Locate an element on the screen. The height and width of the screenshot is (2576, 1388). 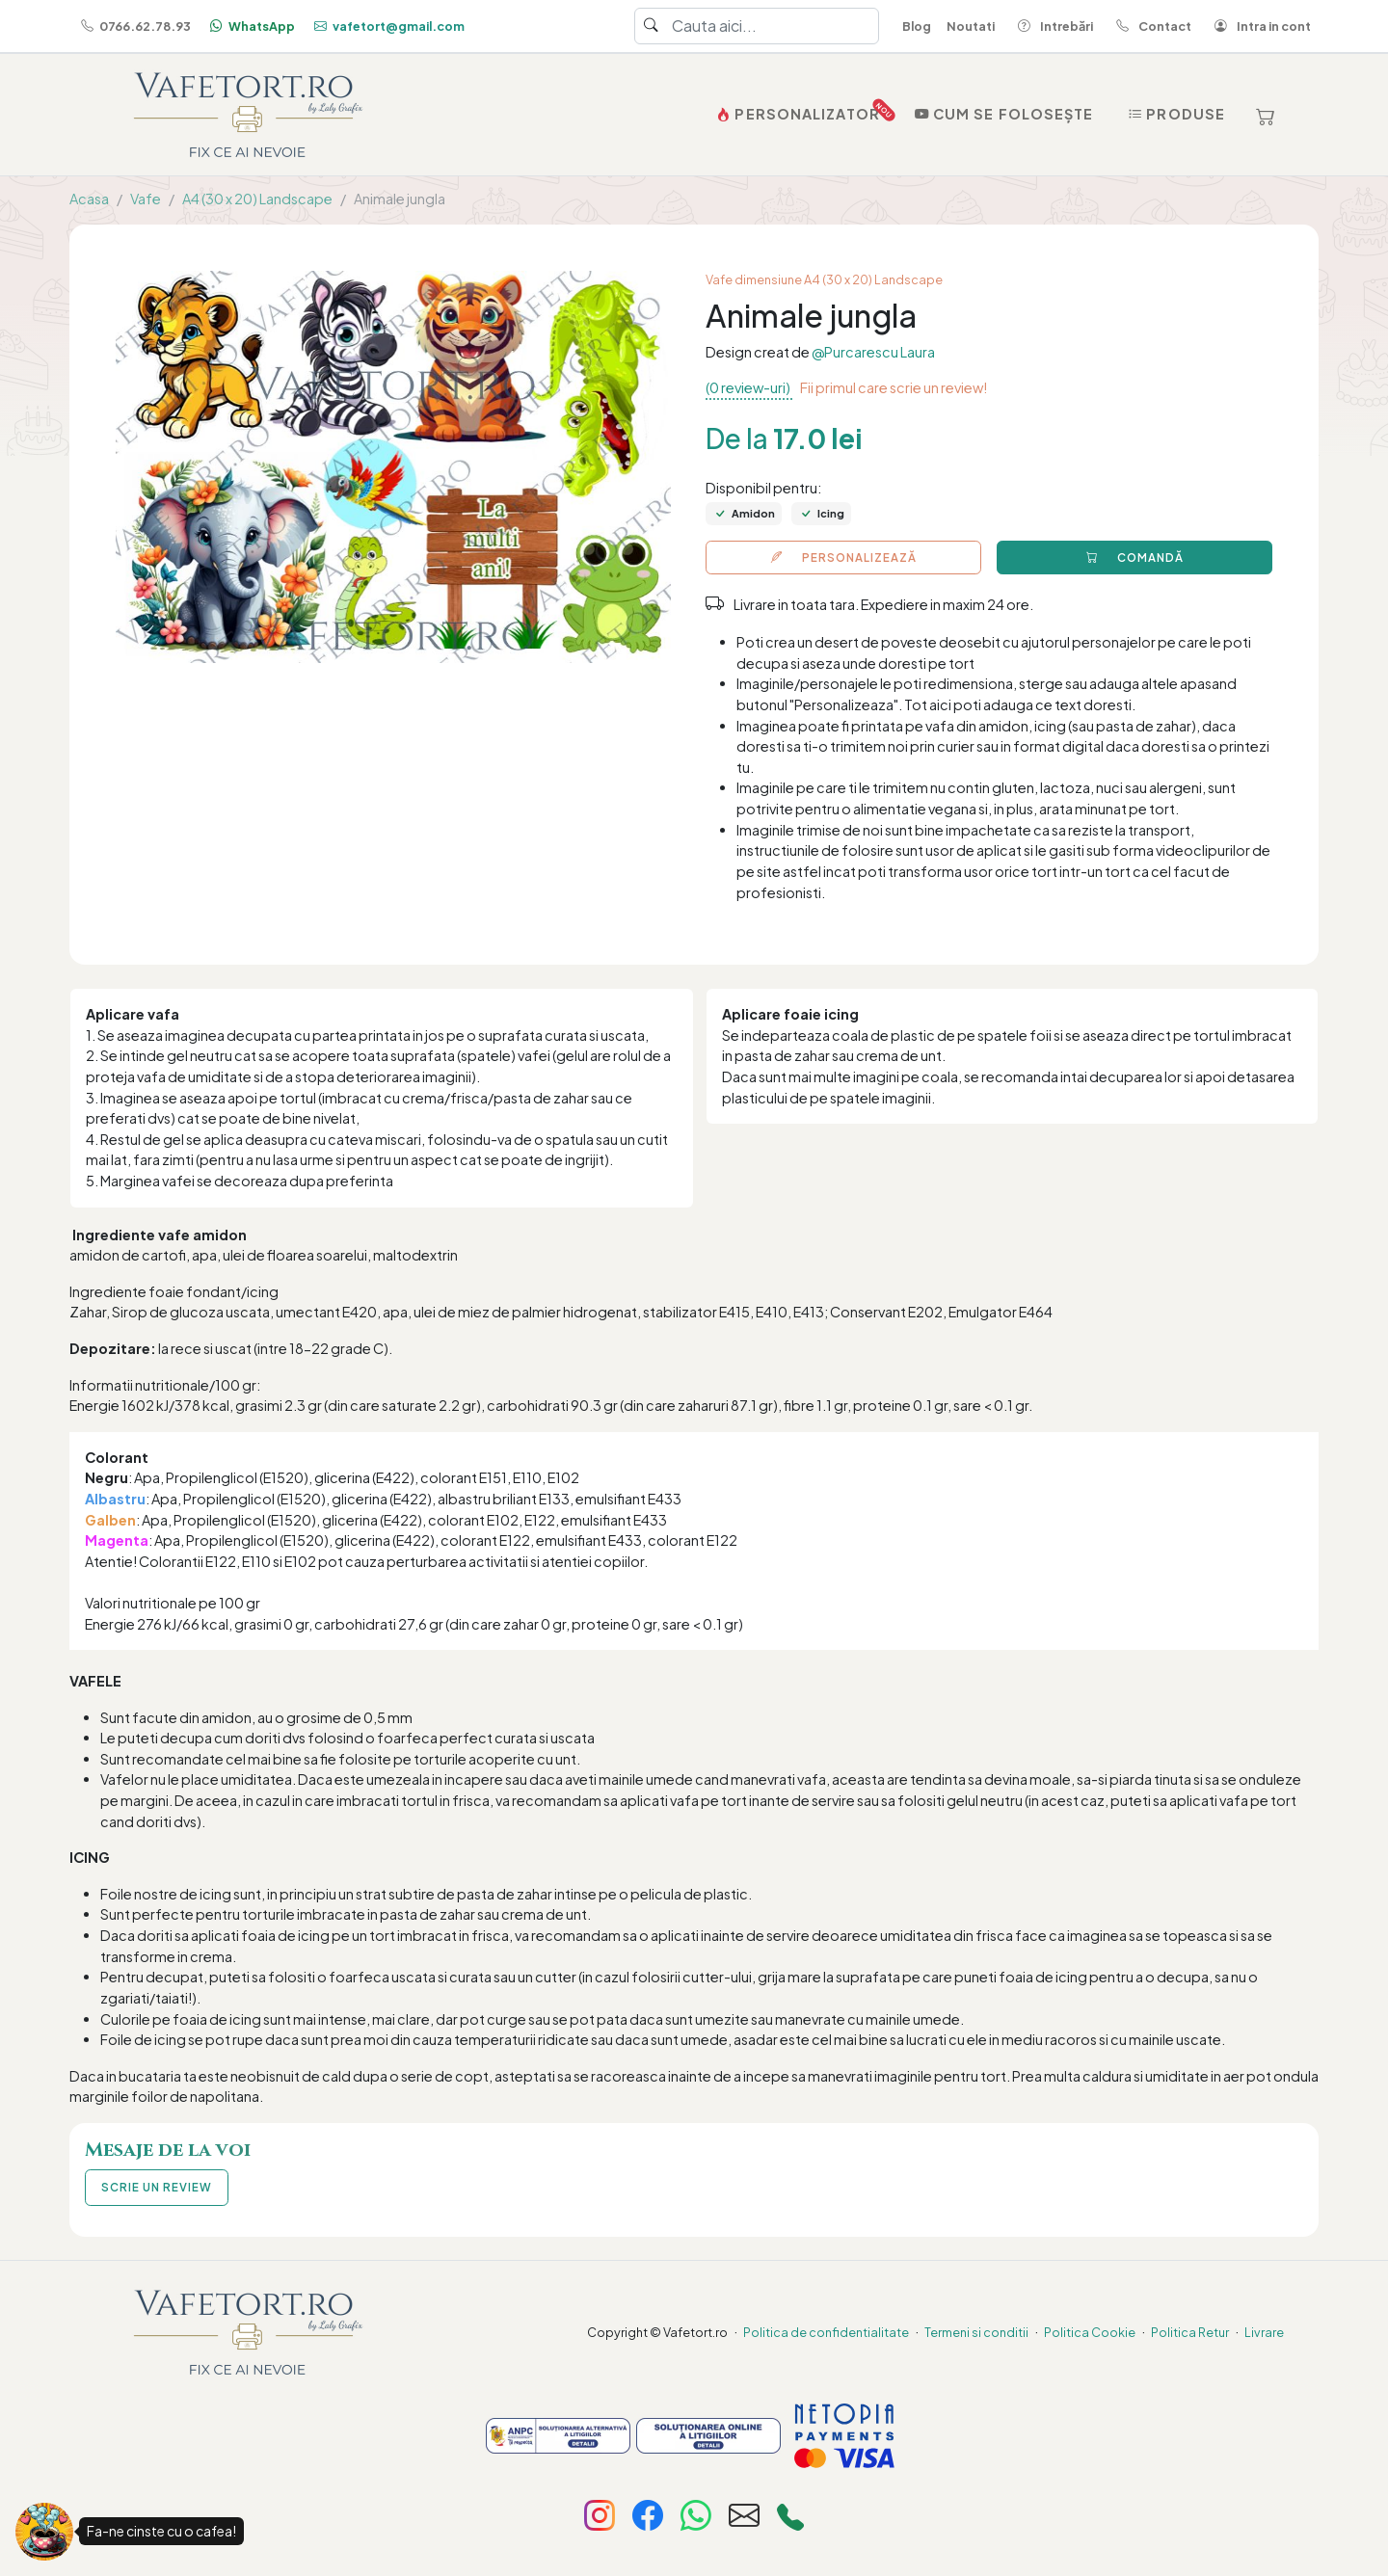
[Fa-ne cinste cu o cafea!] is located at coordinates (44, 2532).